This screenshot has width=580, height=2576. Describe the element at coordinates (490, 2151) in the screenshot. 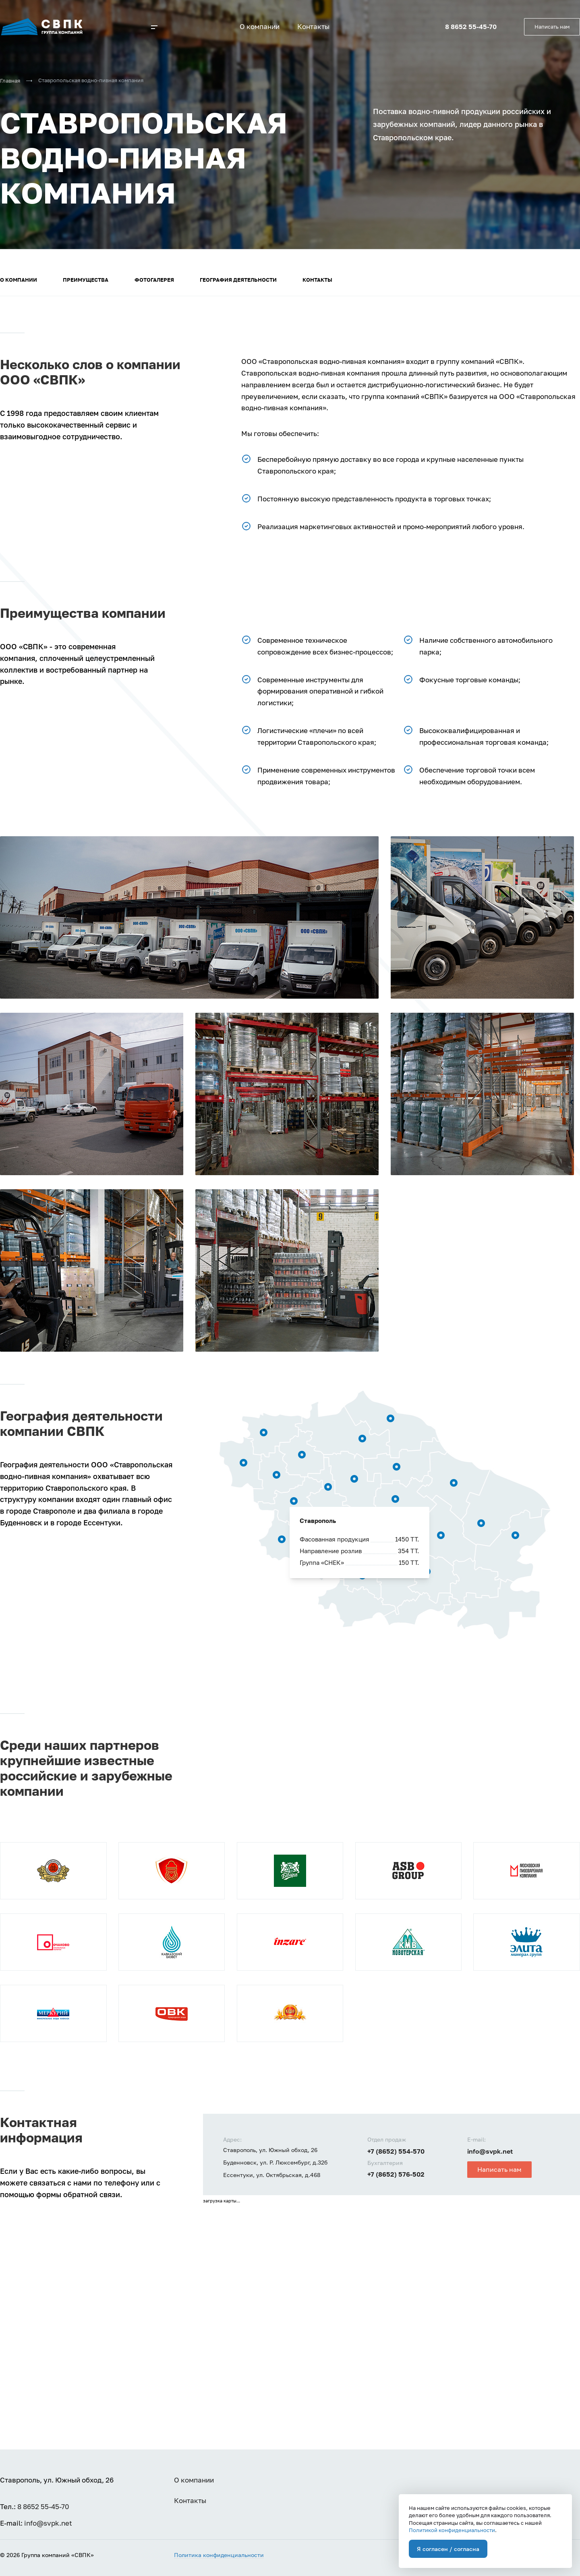

I see `info@svpk.net` at that location.